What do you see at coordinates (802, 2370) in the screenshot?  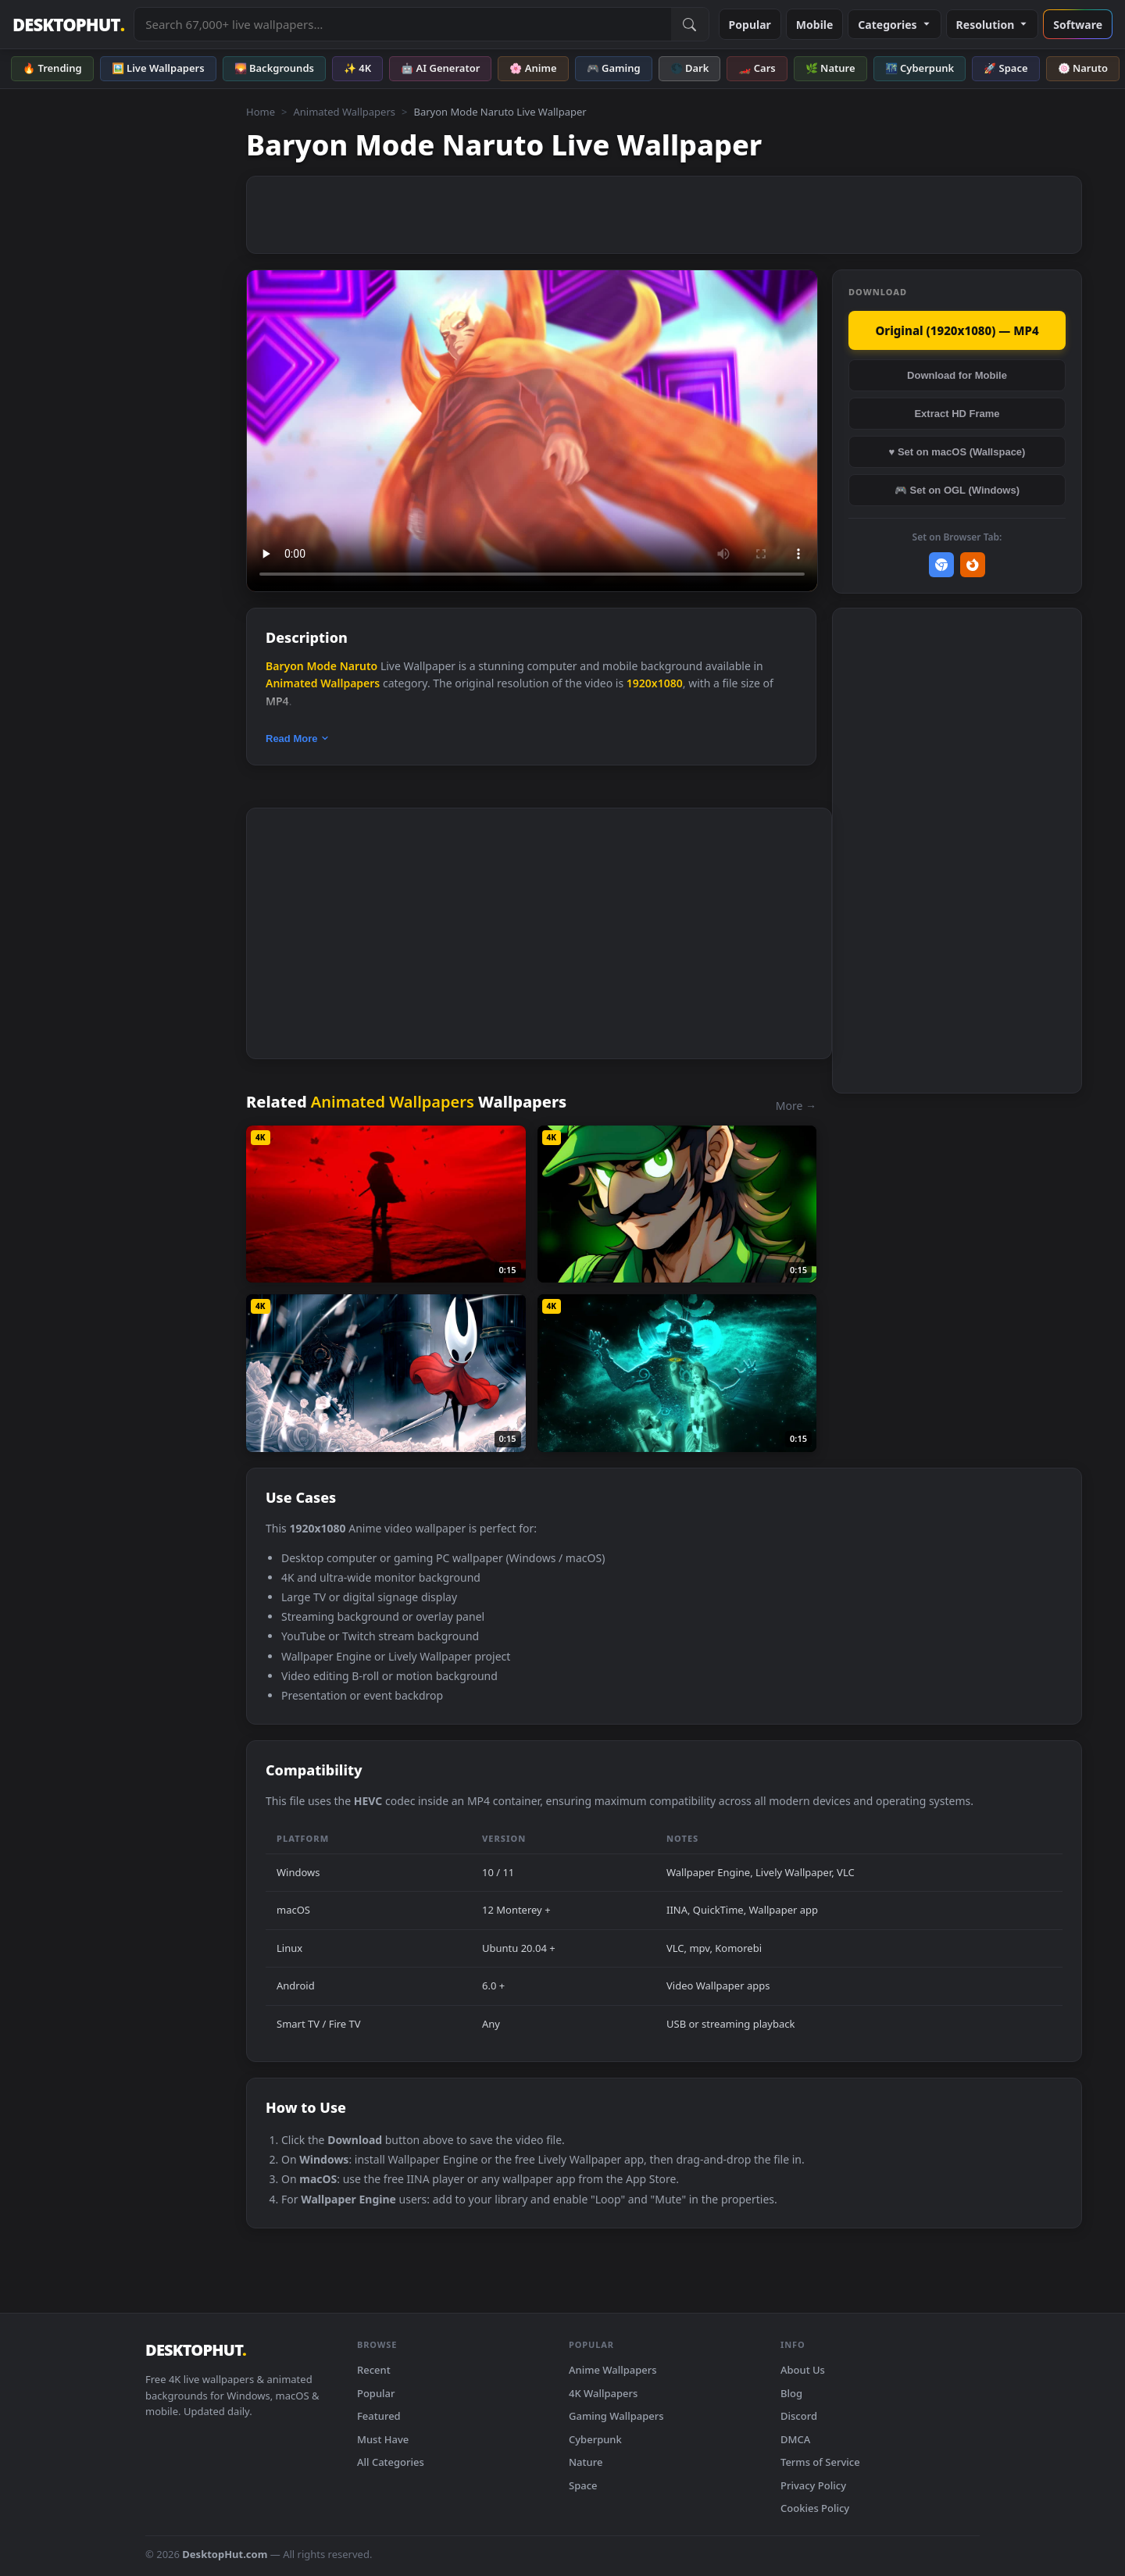 I see `About Us` at bounding box center [802, 2370].